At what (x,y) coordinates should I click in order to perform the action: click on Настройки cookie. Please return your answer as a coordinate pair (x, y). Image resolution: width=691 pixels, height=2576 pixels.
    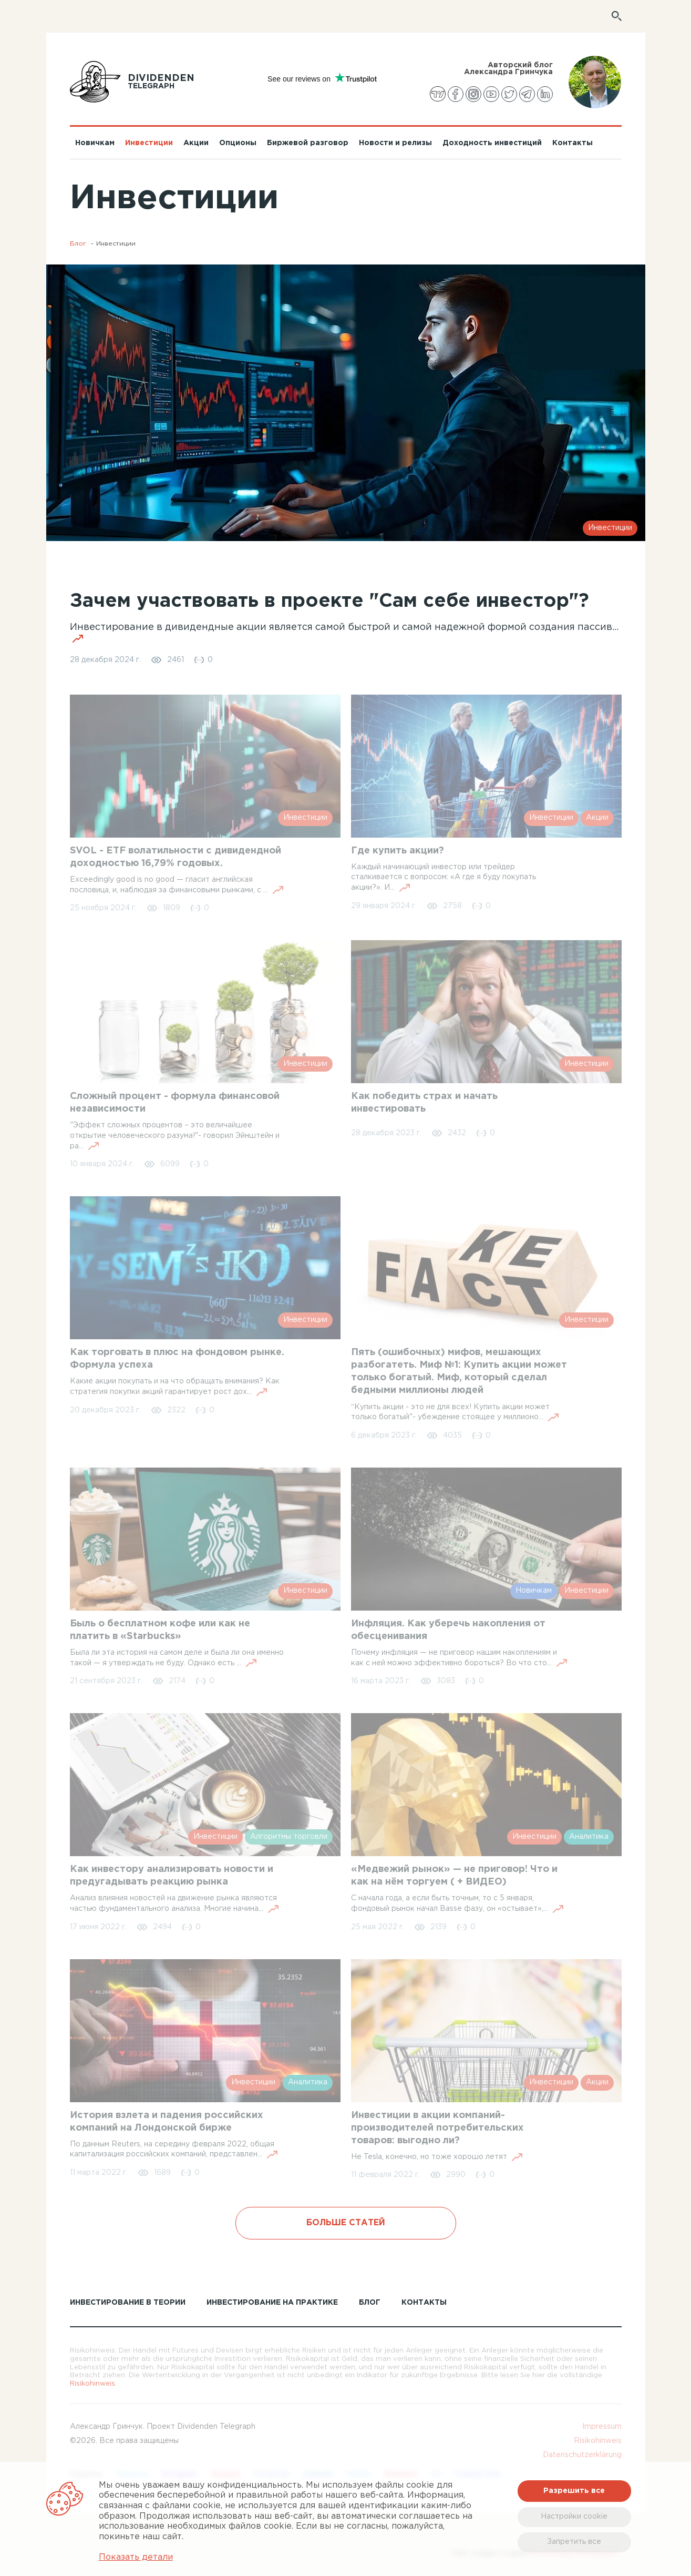
    Looking at the image, I should click on (574, 2516).